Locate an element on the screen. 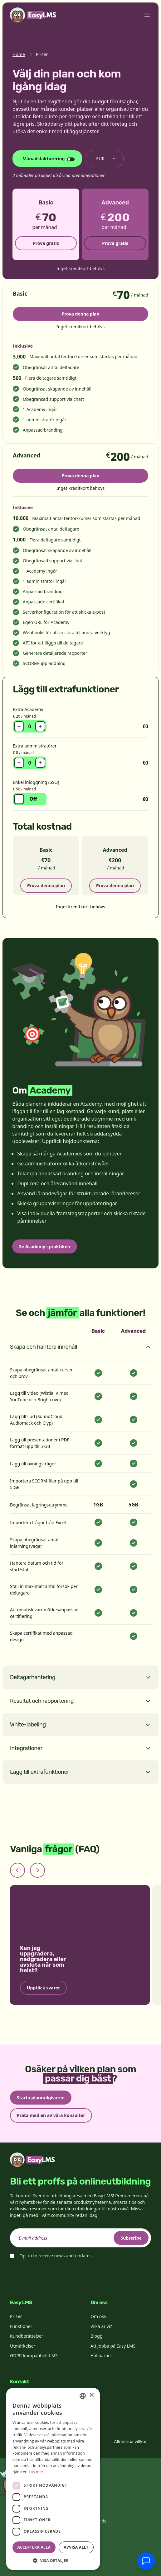  Prova denna plan is located at coordinates (80, 314).